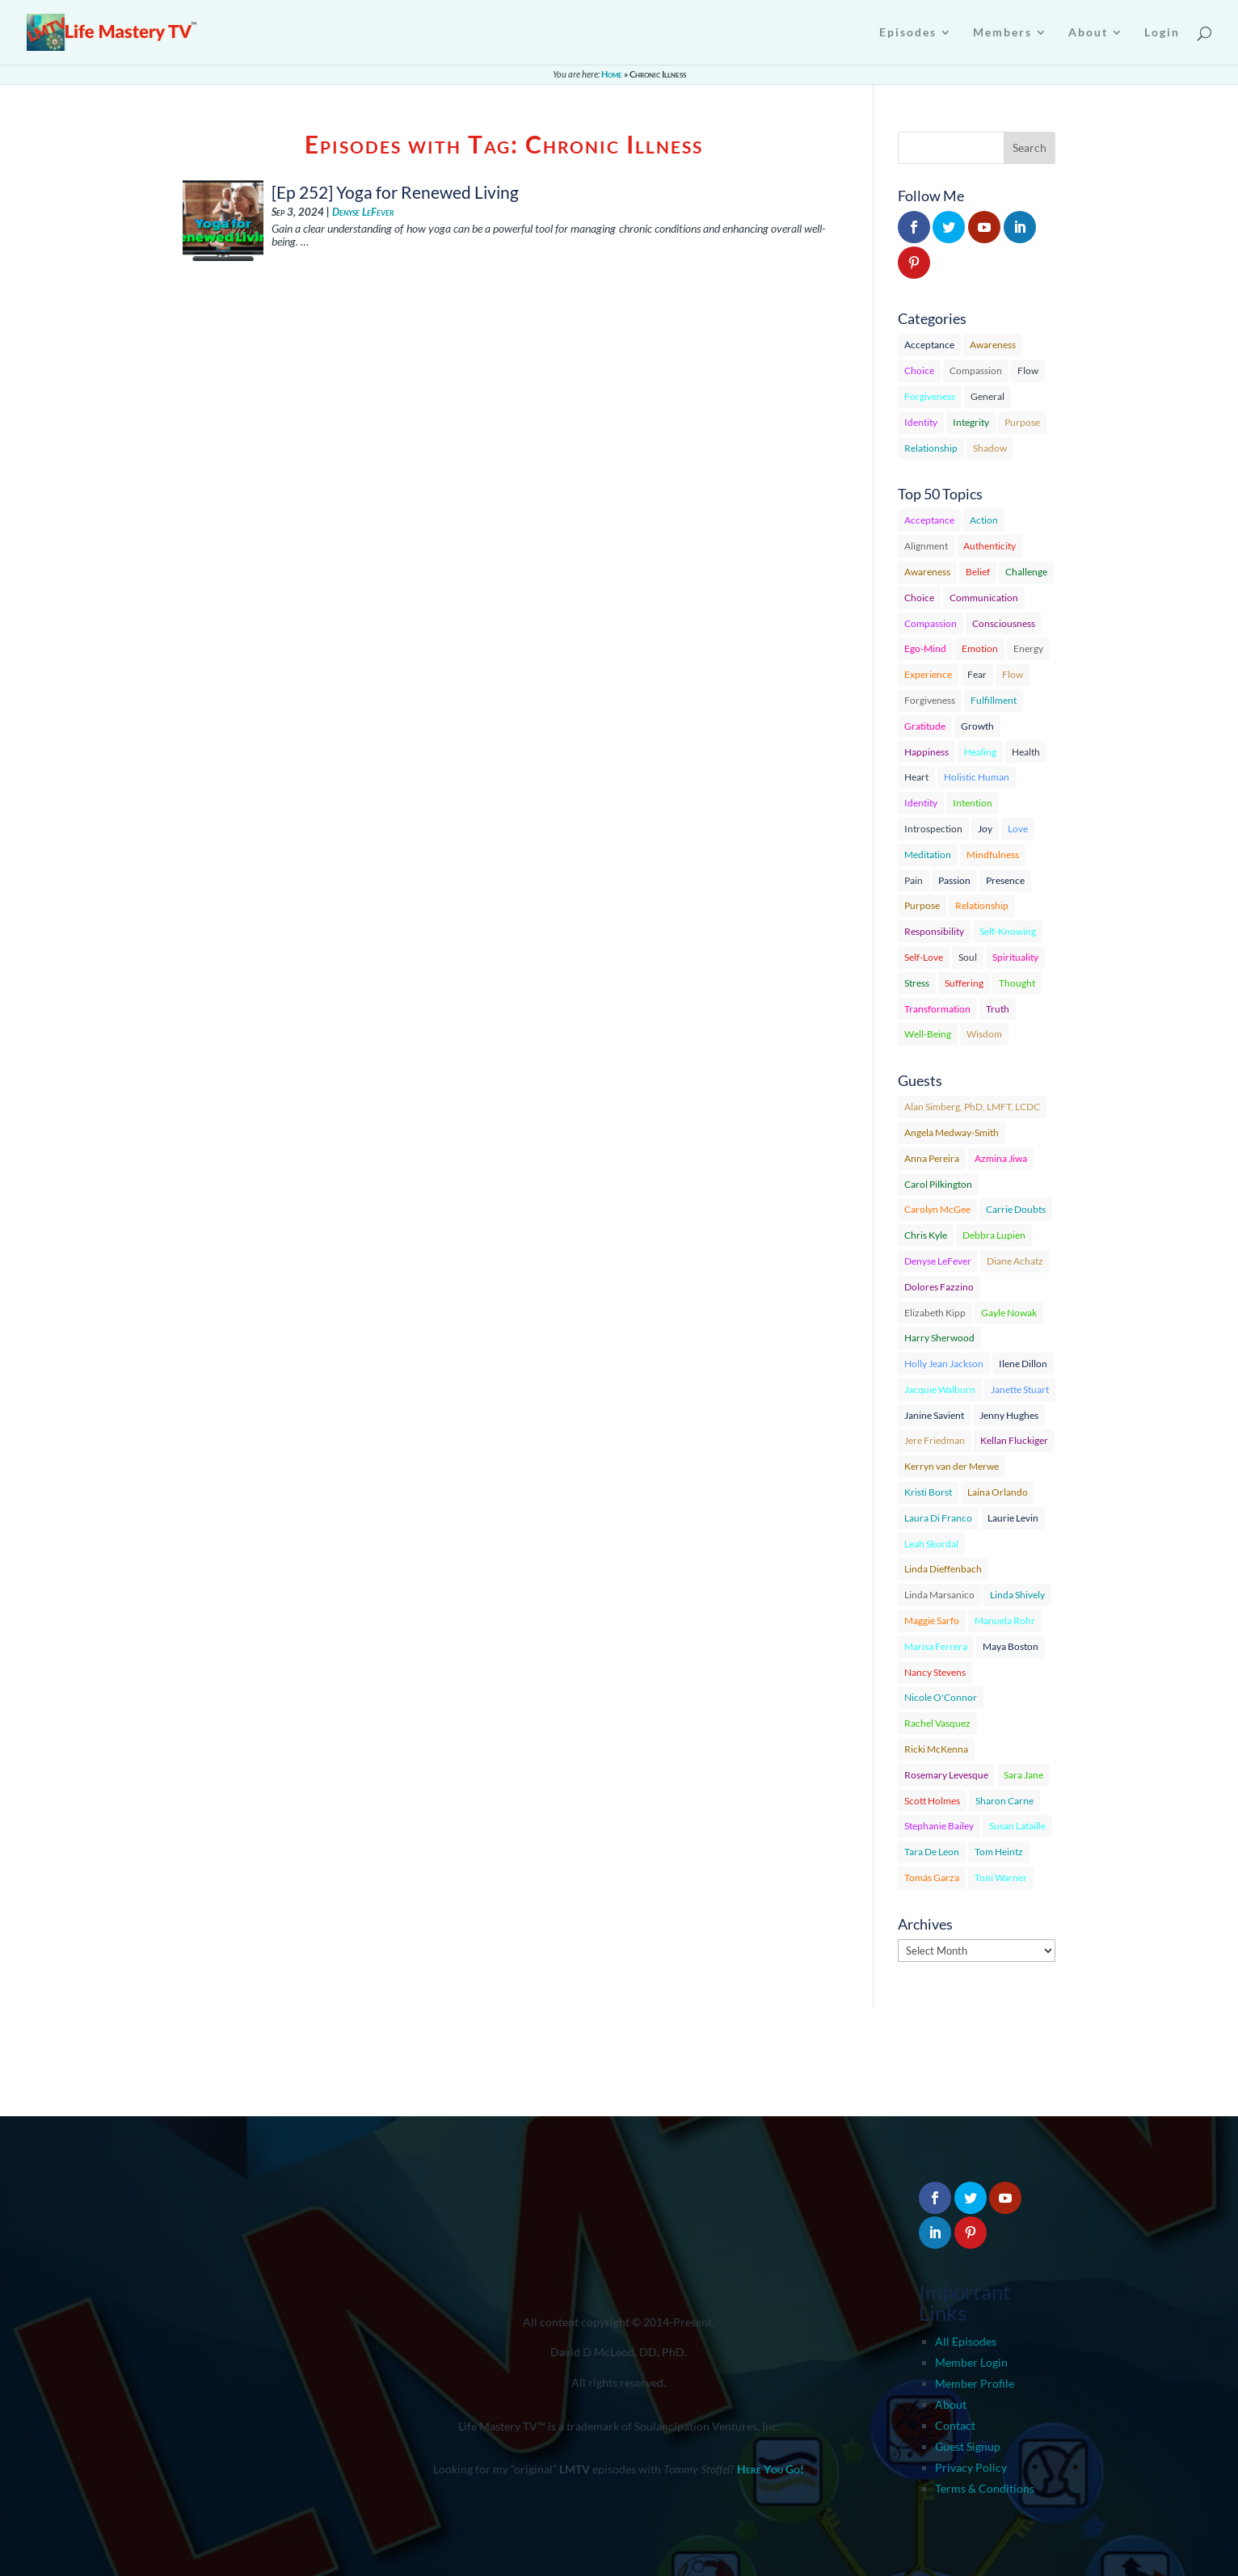 The height and width of the screenshot is (2576, 1238). I want to click on Meditation, so click(927, 854).